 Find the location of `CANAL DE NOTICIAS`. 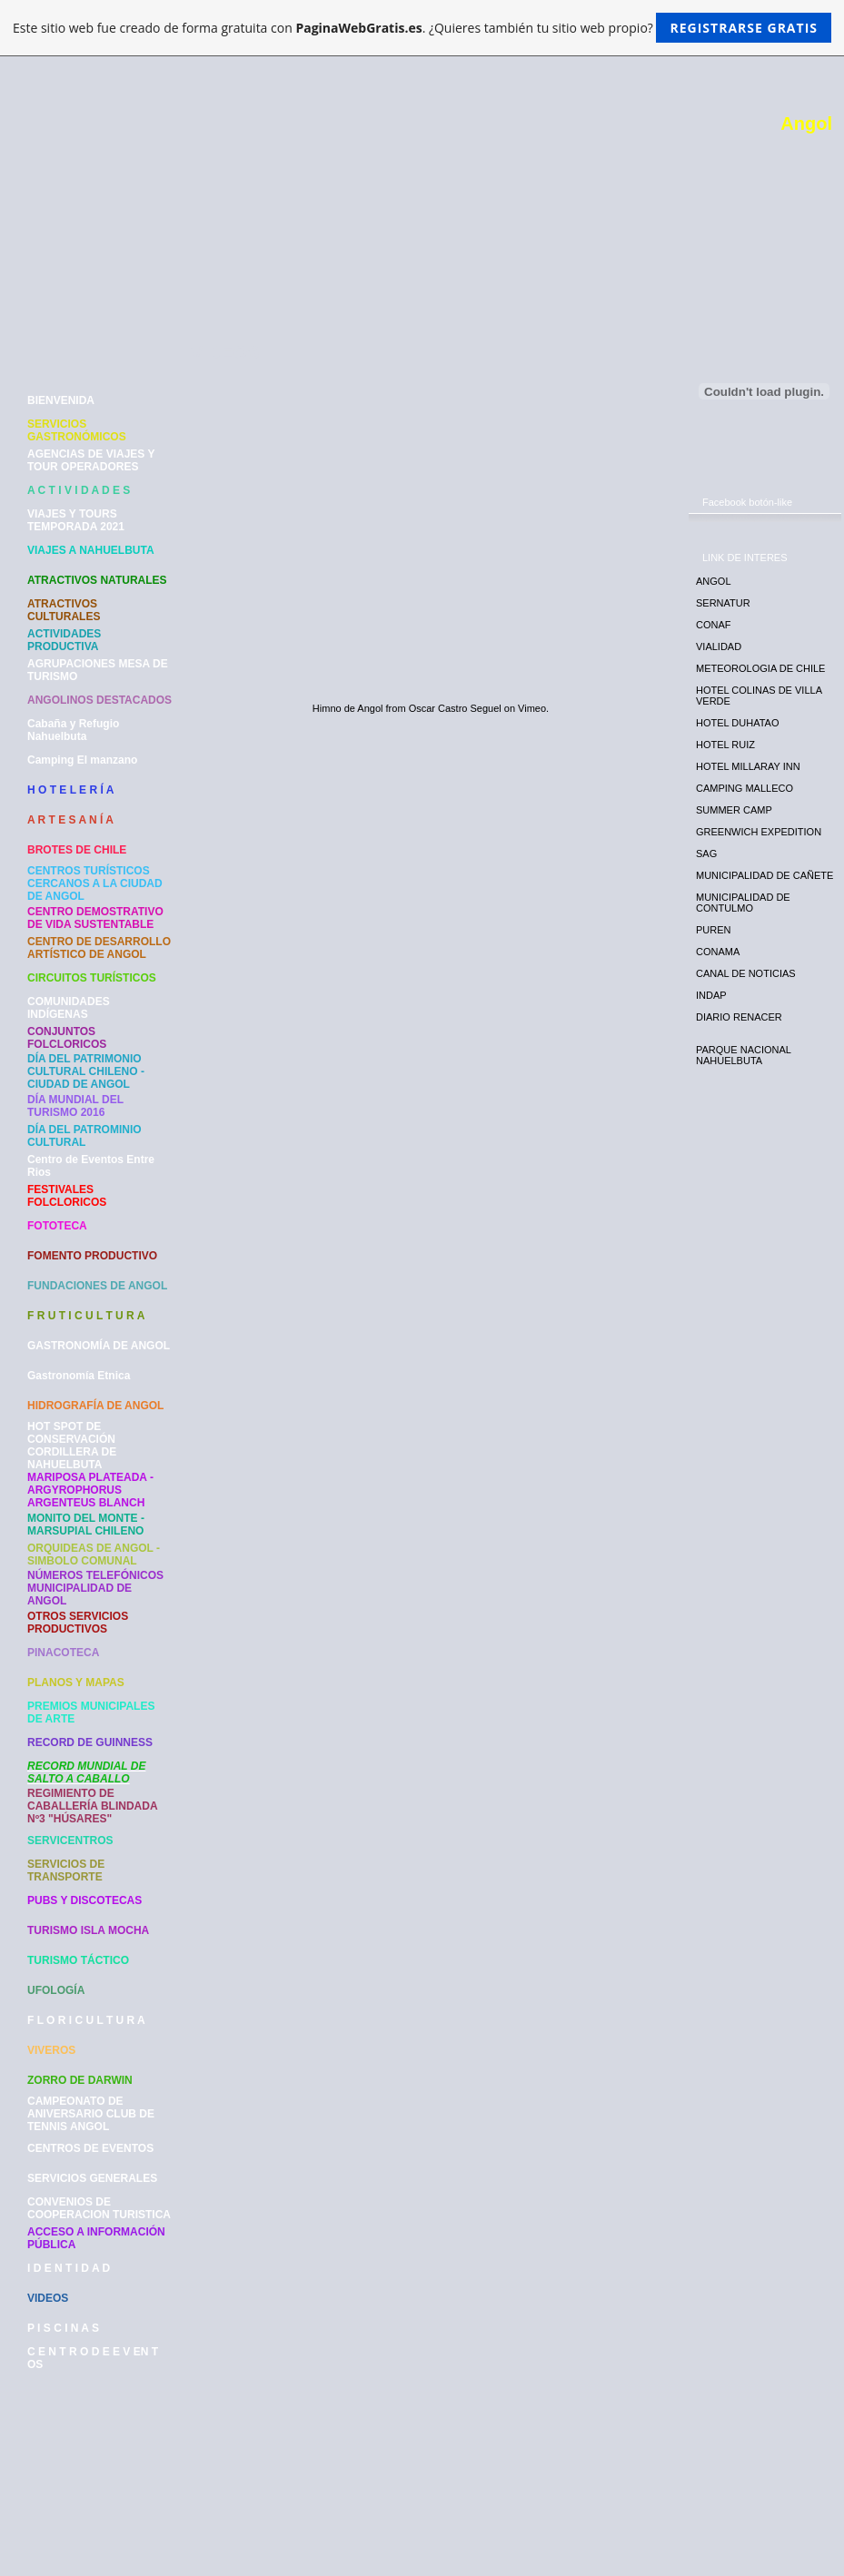

CANAL DE NOTICIAS is located at coordinates (746, 973).